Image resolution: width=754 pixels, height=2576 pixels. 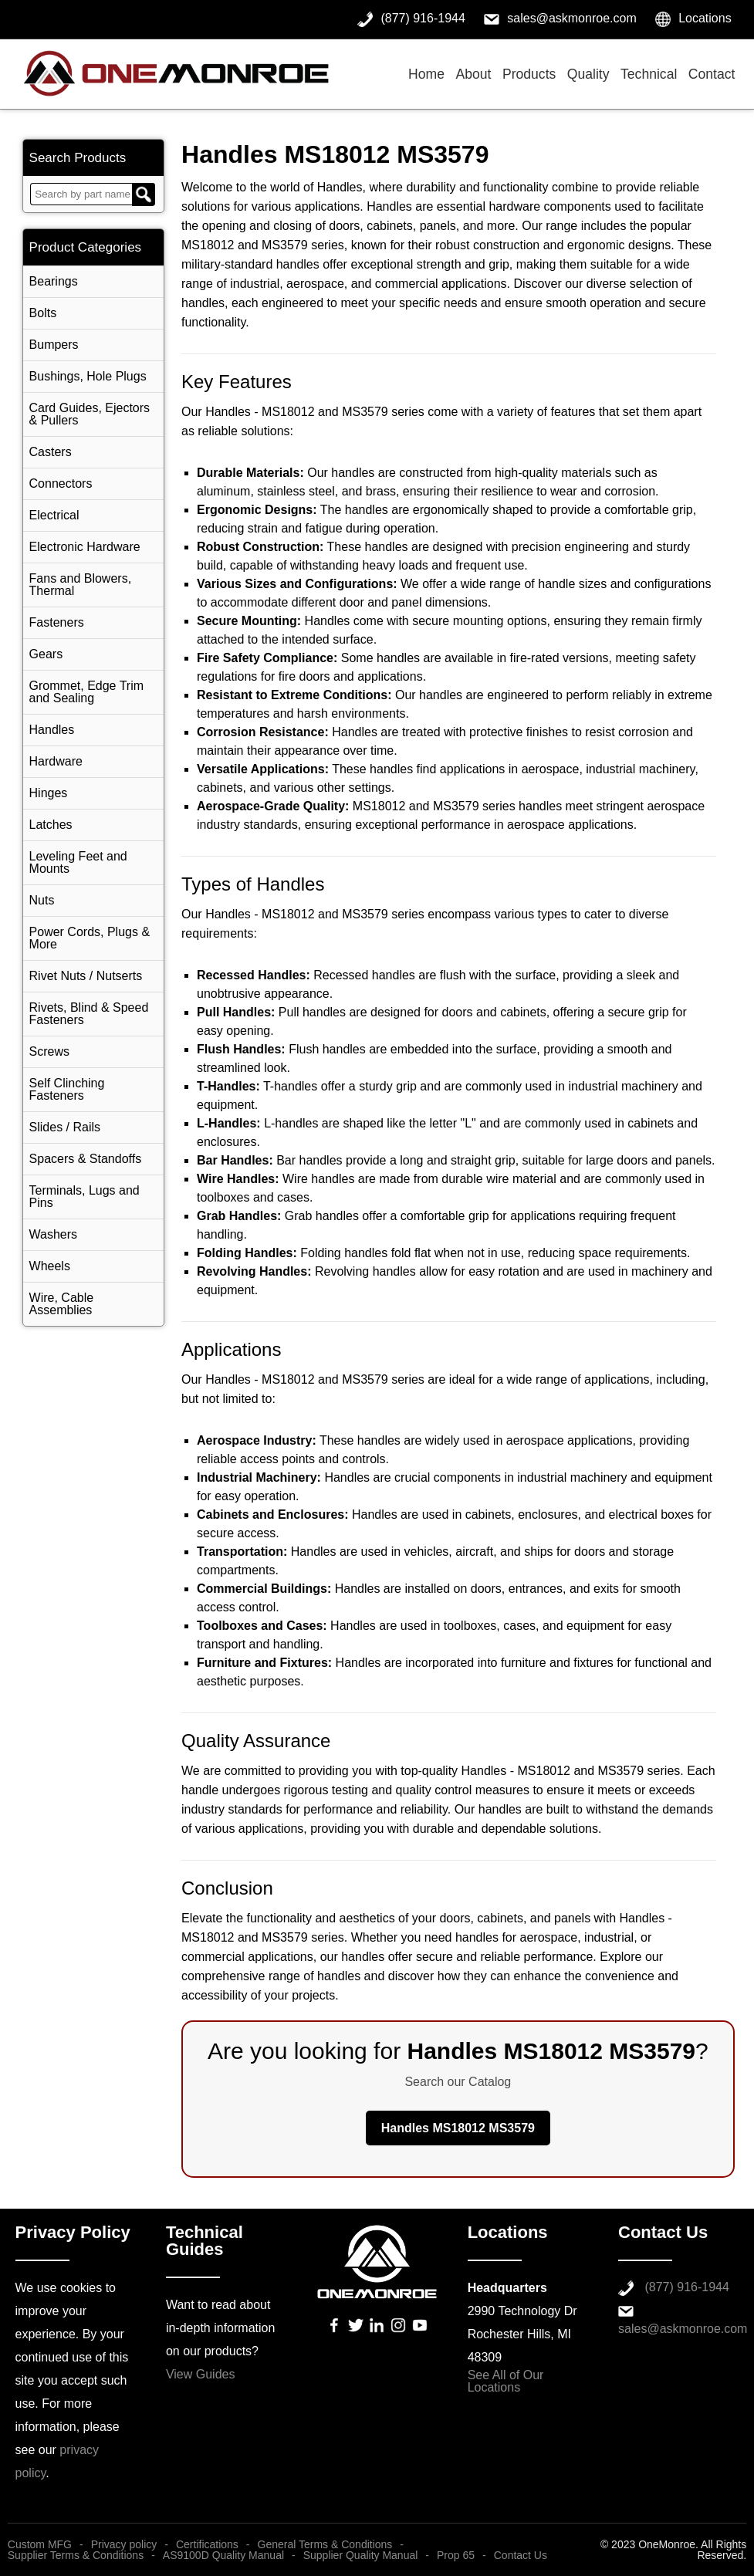 What do you see at coordinates (43, 312) in the screenshot?
I see `Bolts` at bounding box center [43, 312].